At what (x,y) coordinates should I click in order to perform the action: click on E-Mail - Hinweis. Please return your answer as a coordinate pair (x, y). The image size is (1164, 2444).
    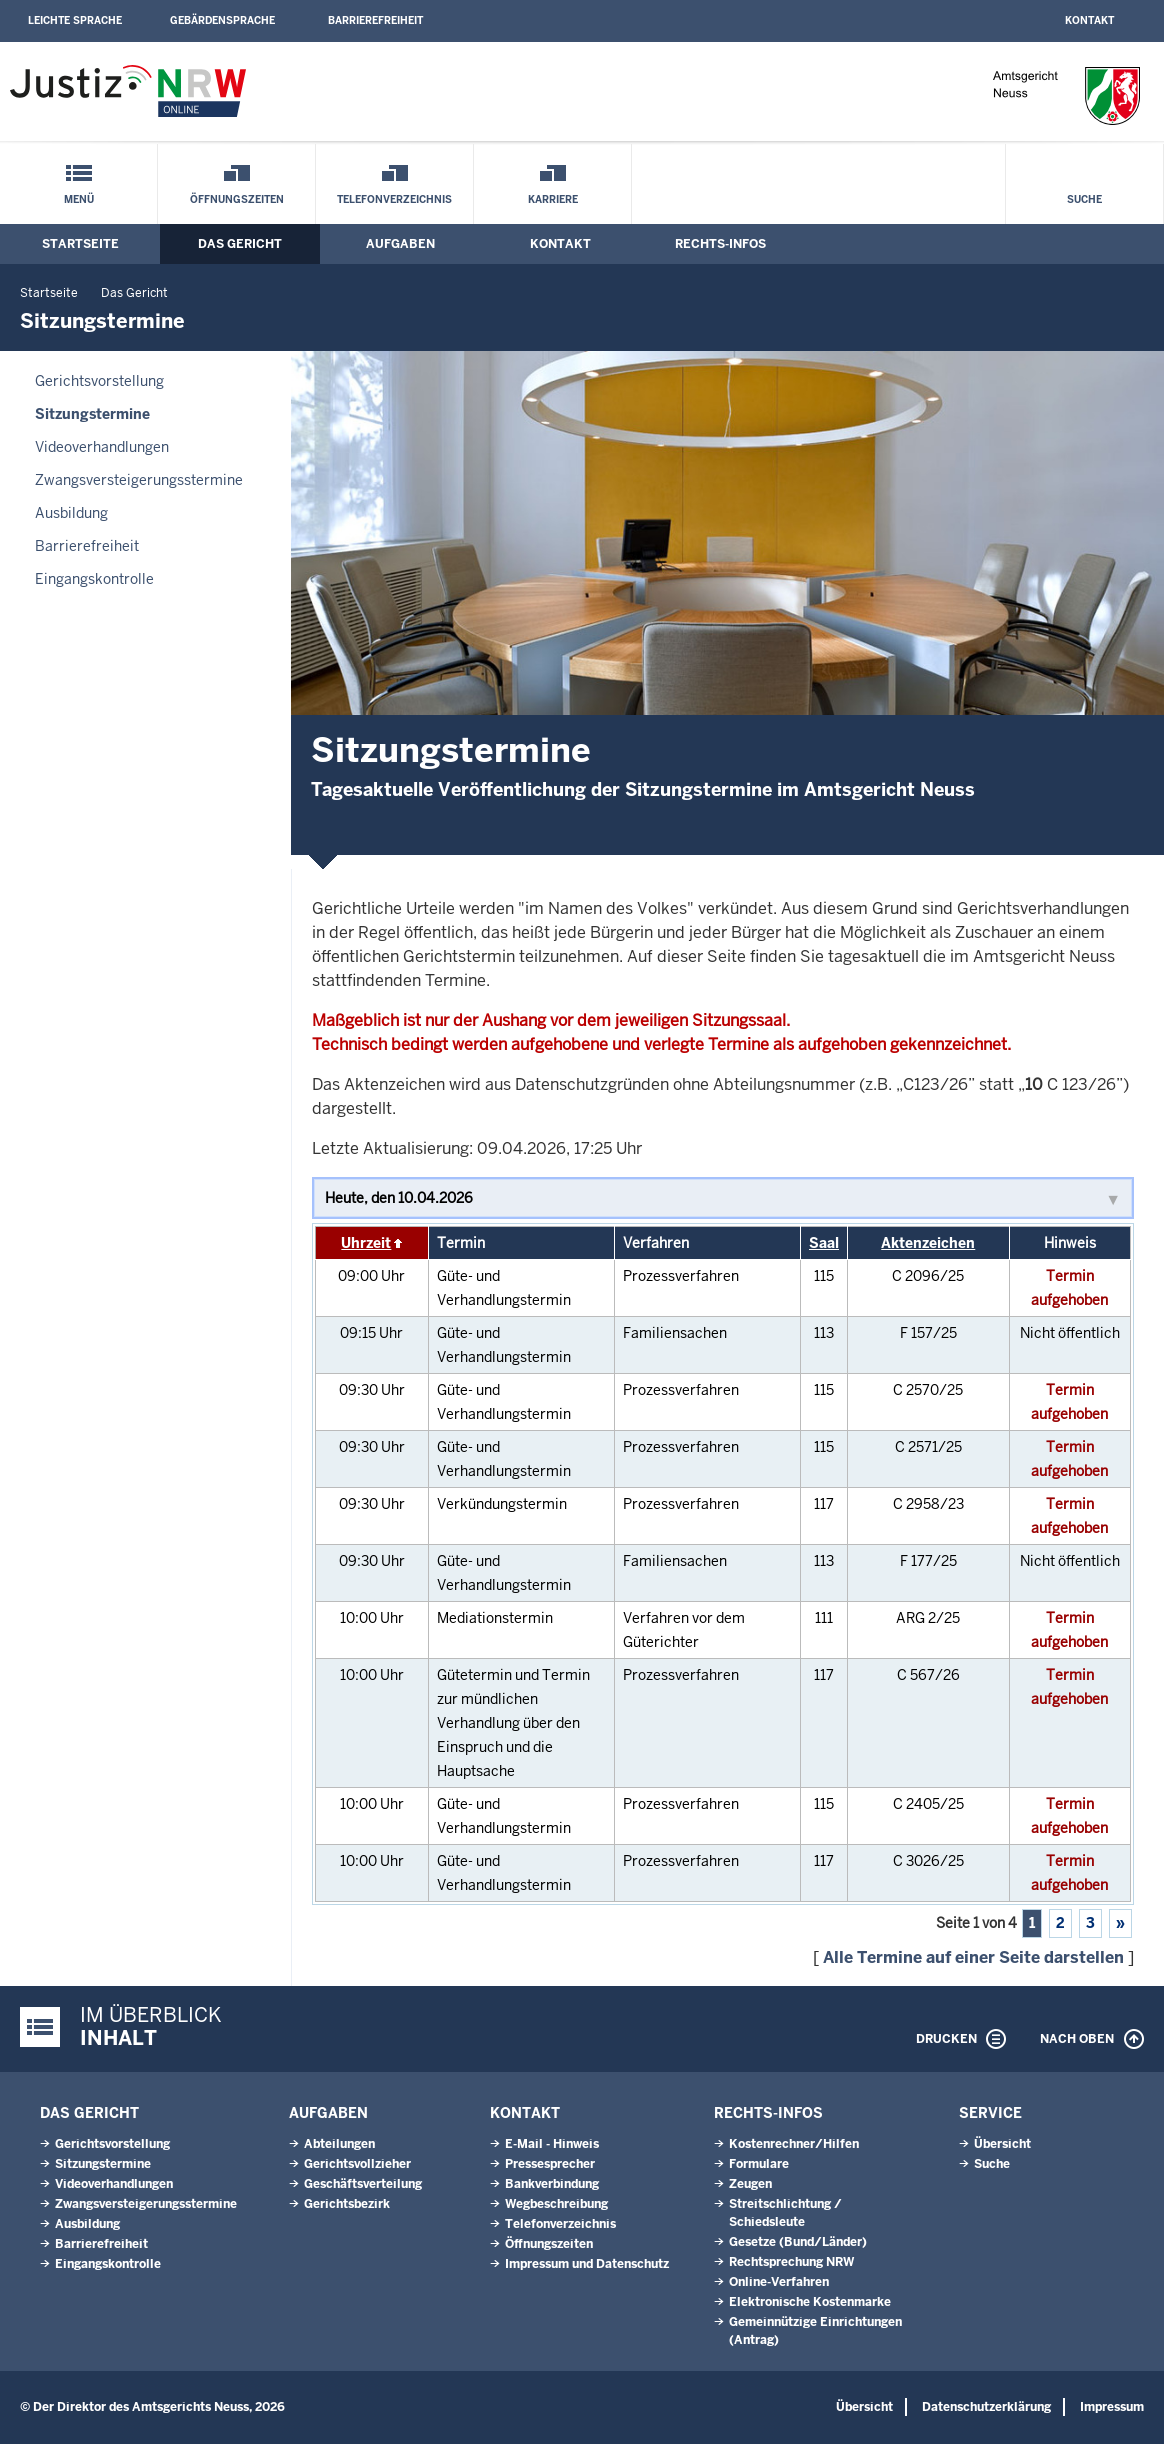
    Looking at the image, I should click on (552, 2144).